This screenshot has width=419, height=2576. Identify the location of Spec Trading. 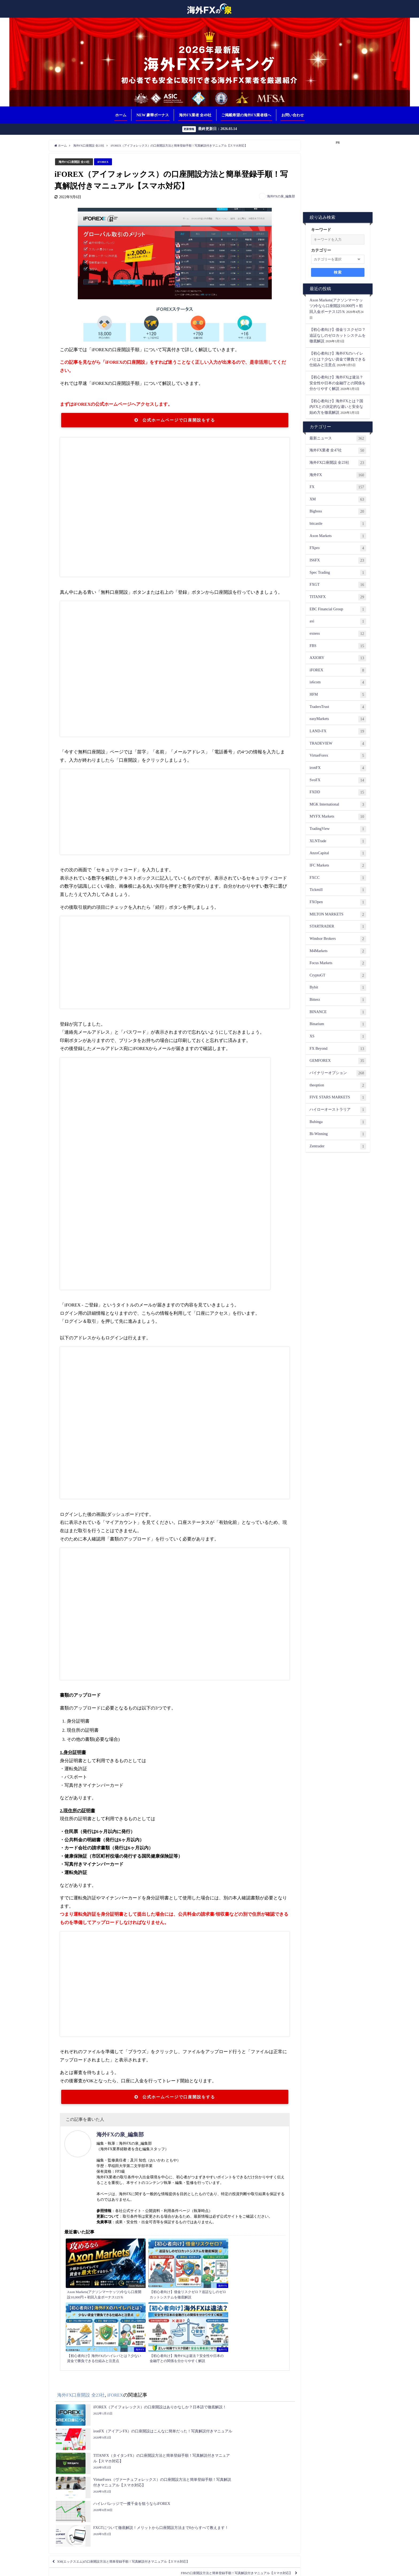
(337, 573).